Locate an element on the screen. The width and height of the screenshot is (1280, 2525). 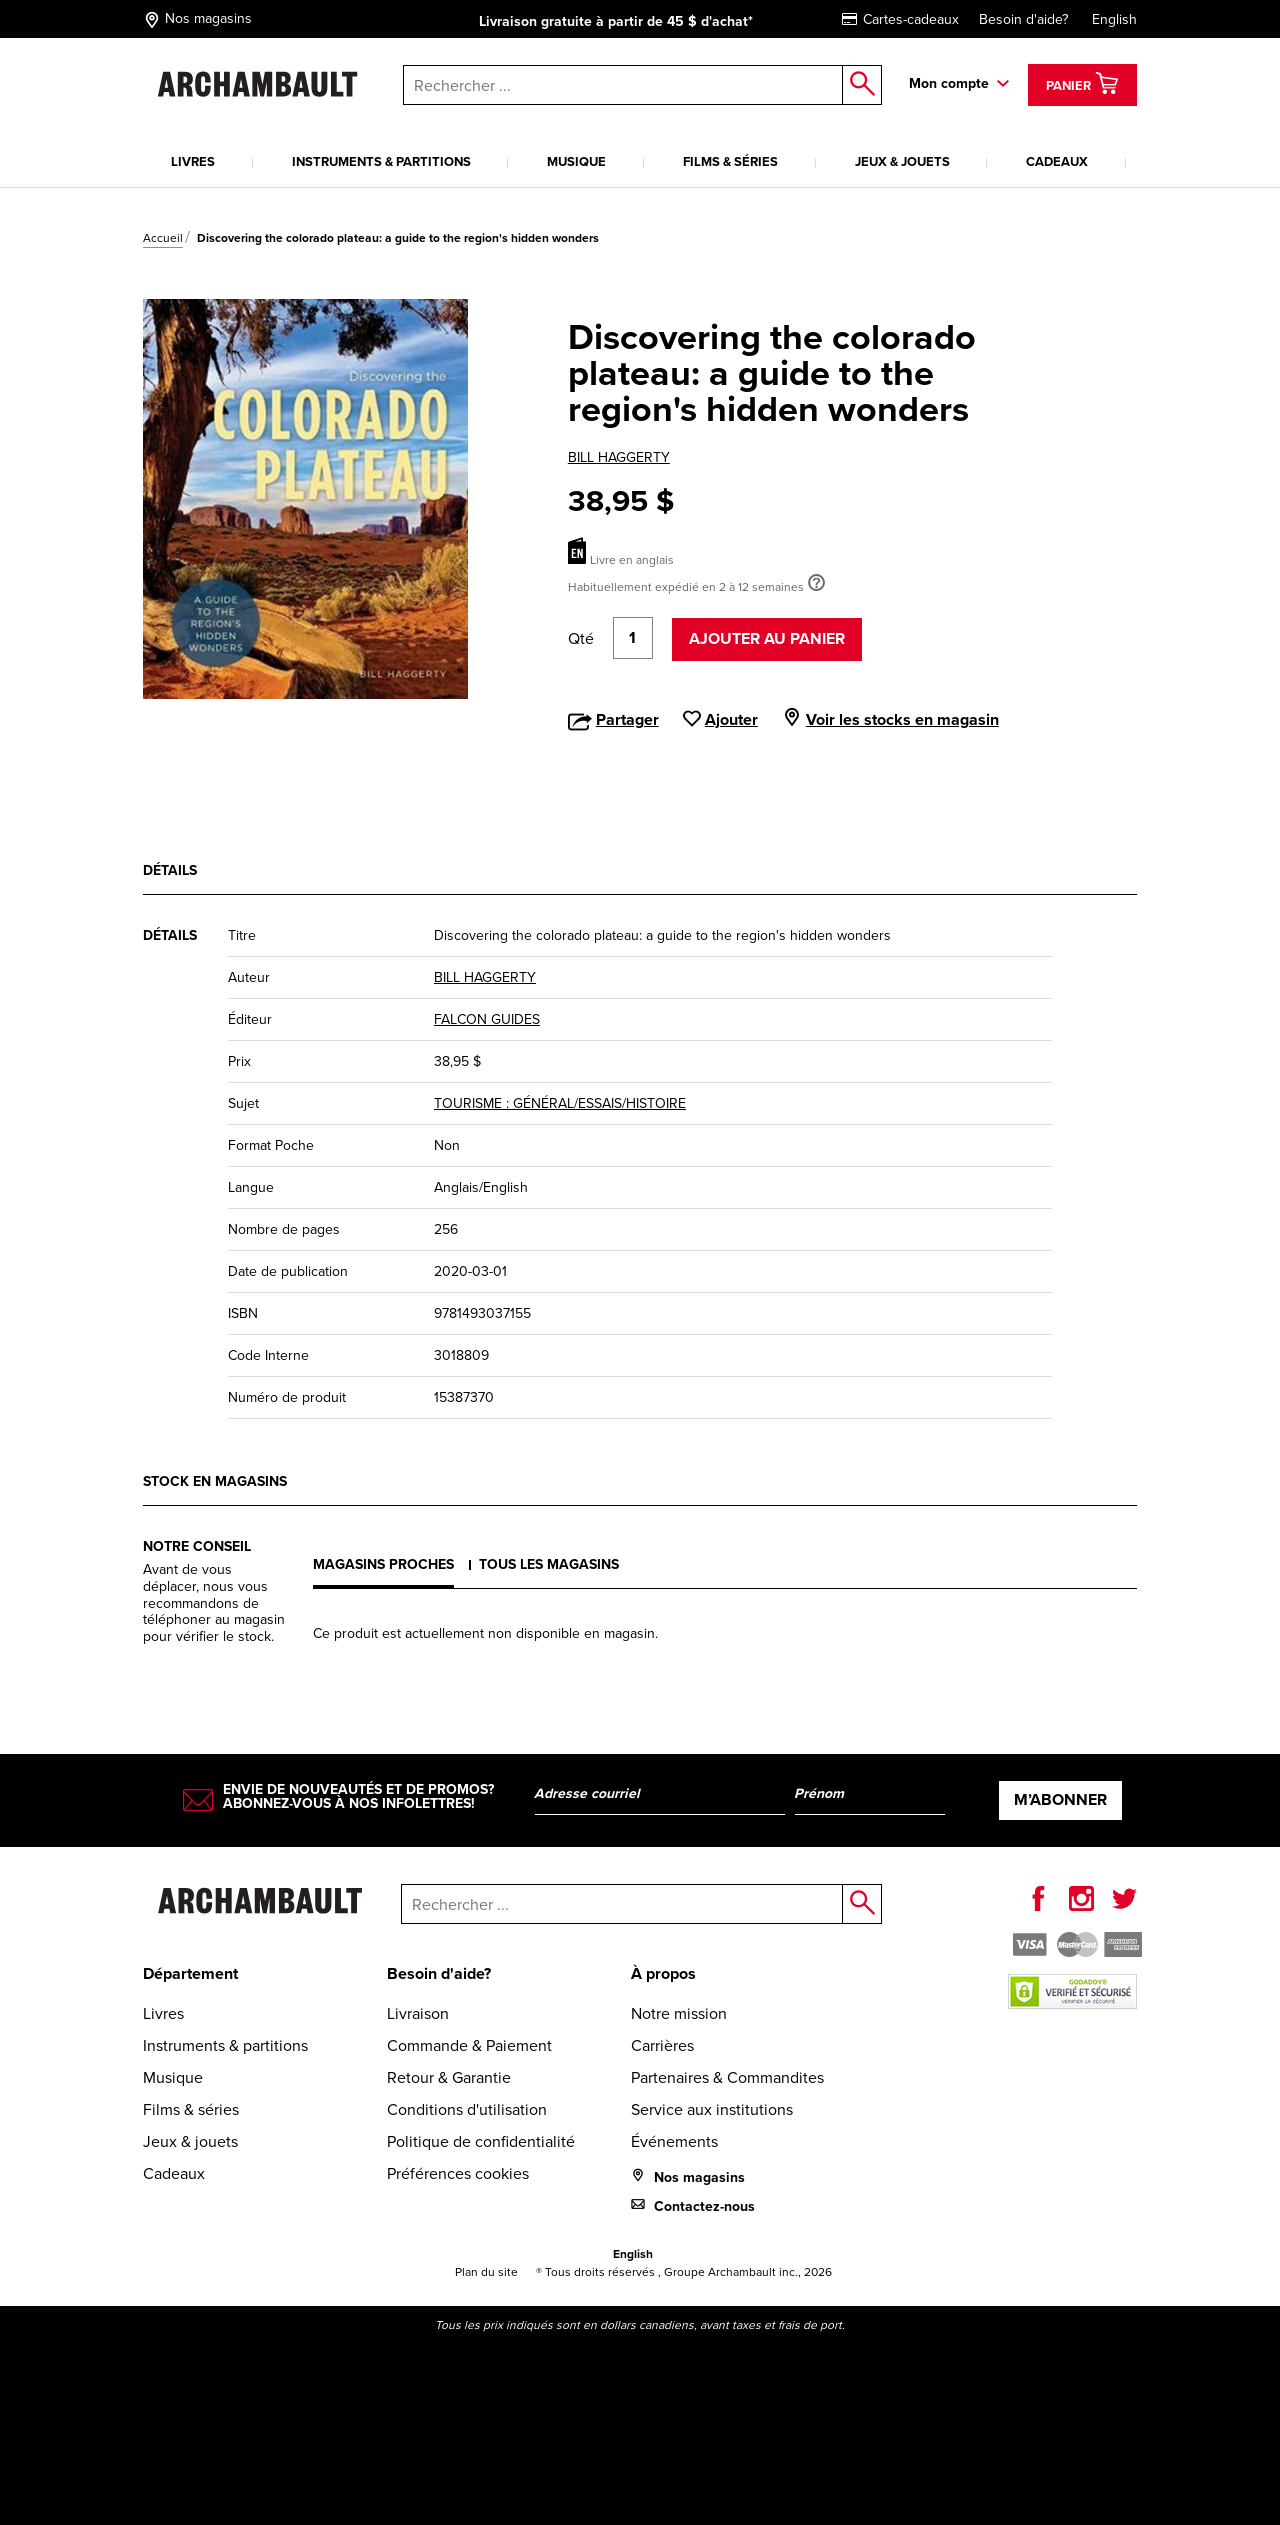
Musique is located at coordinates (576, 161).